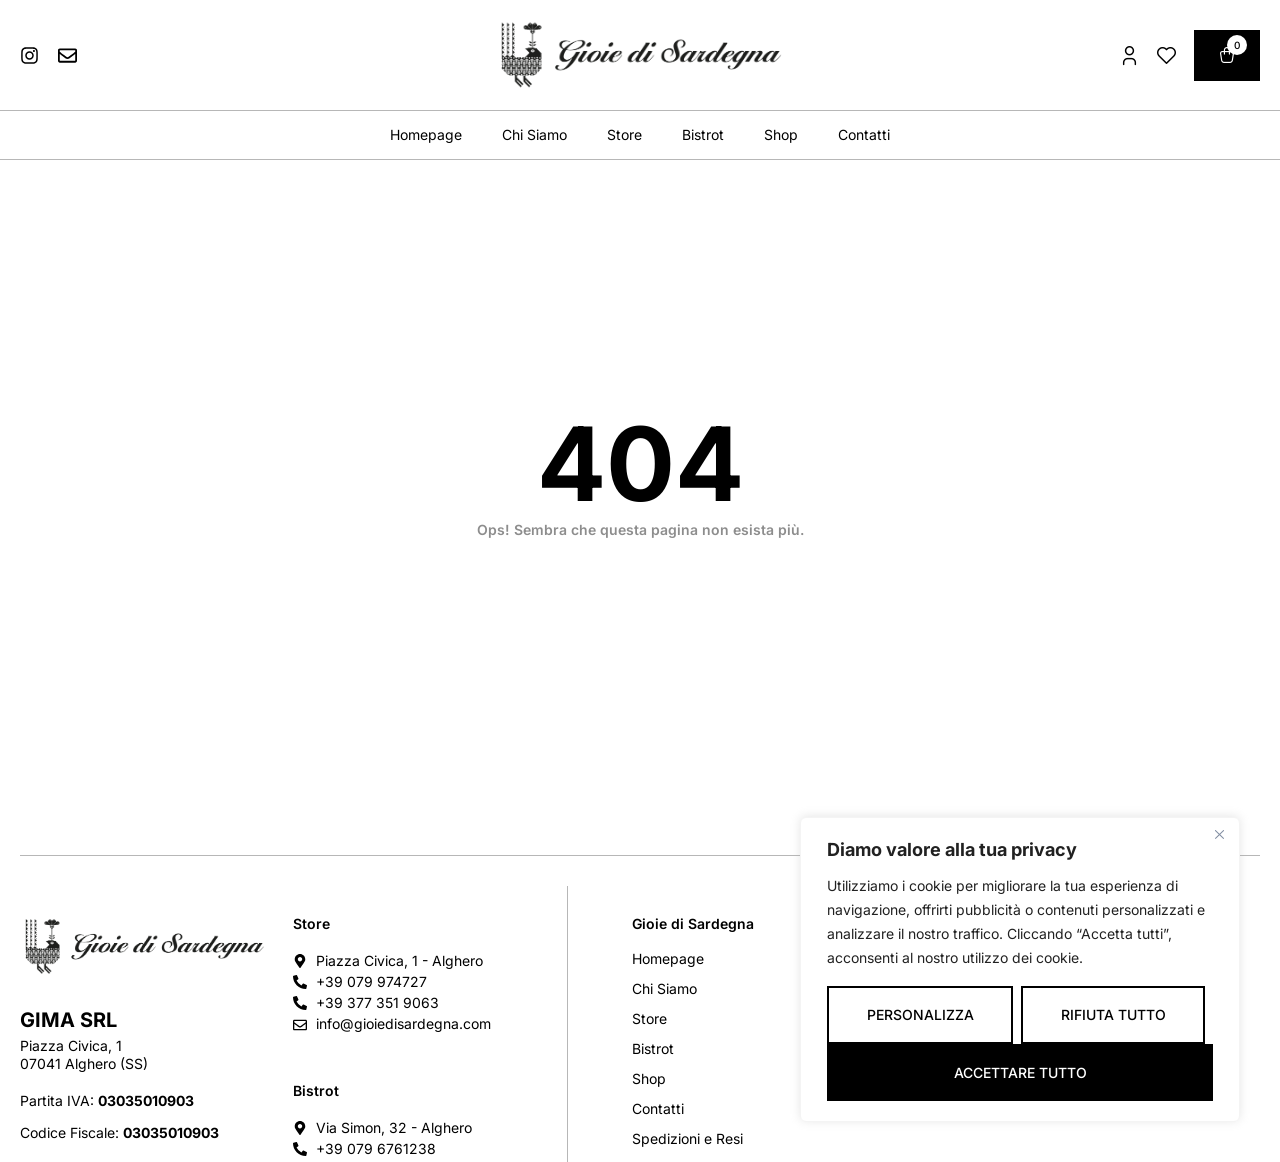  What do you see at coordinates (1020, 1072) in the screenshot?
I see `Accettare tutto` at bounding box center [1020, 1072].